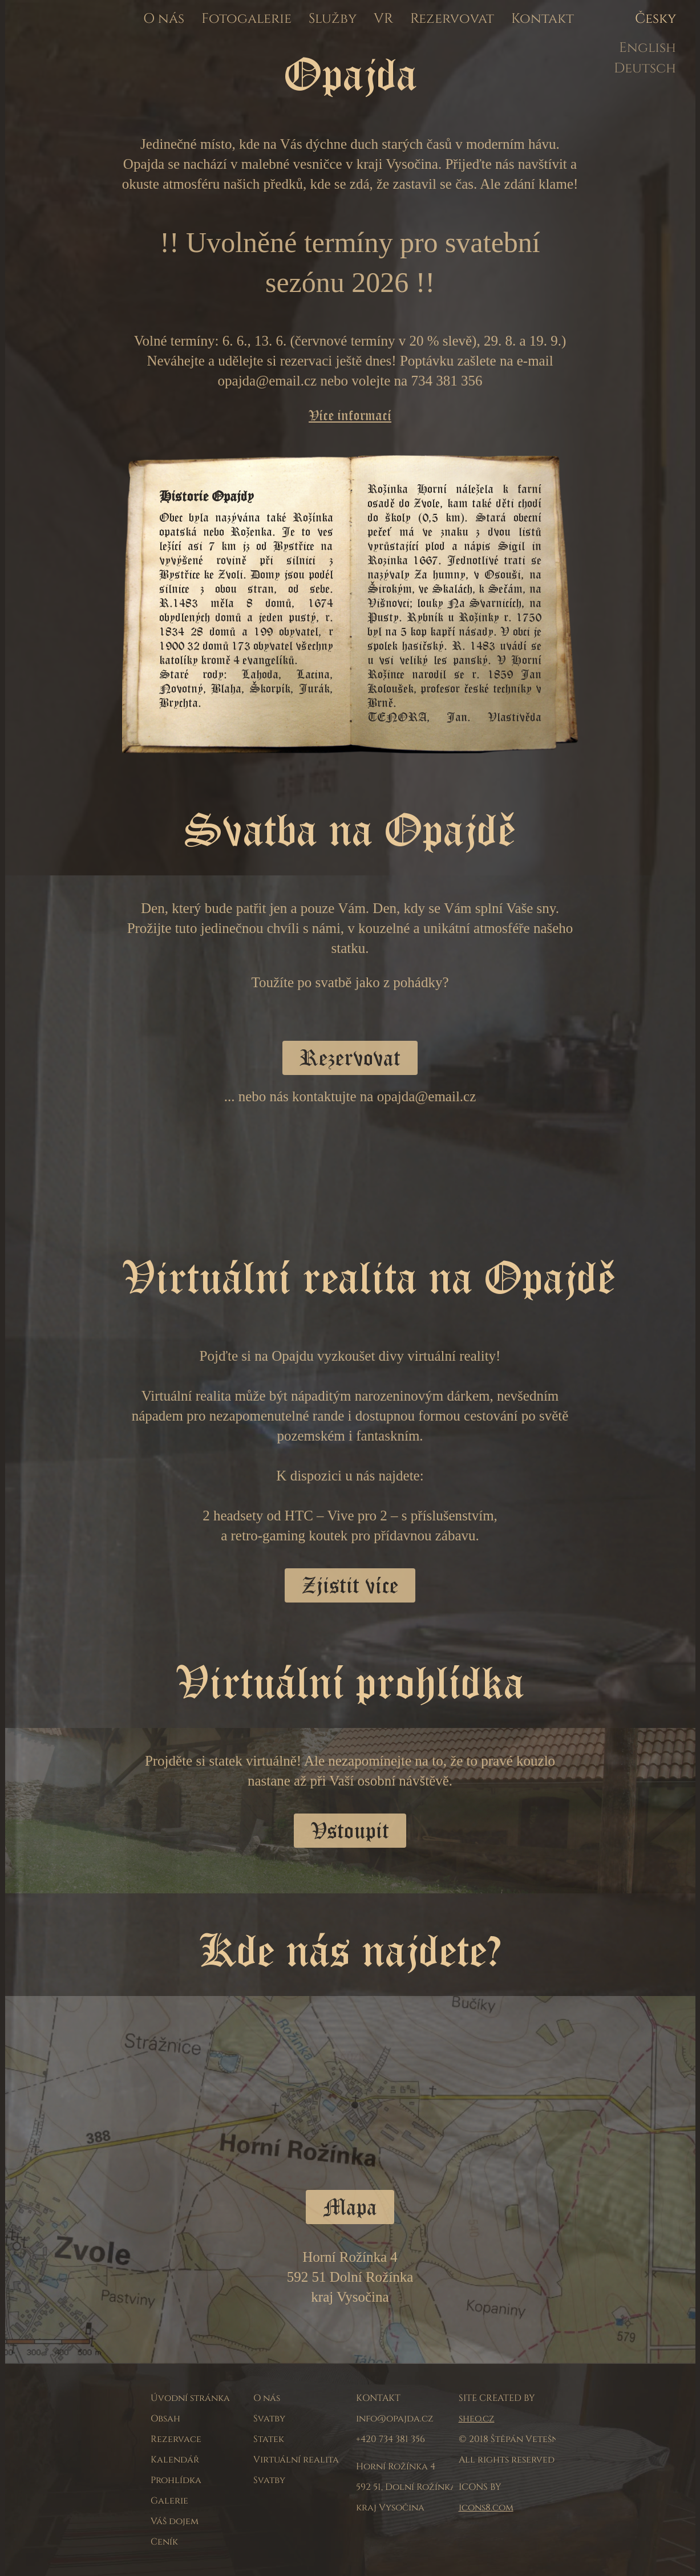 The image size is (700, 2576). What do you see at coordinates (452, 19) in the screenshot?
I see `Rezervovat` at bounding box center [452, 19].